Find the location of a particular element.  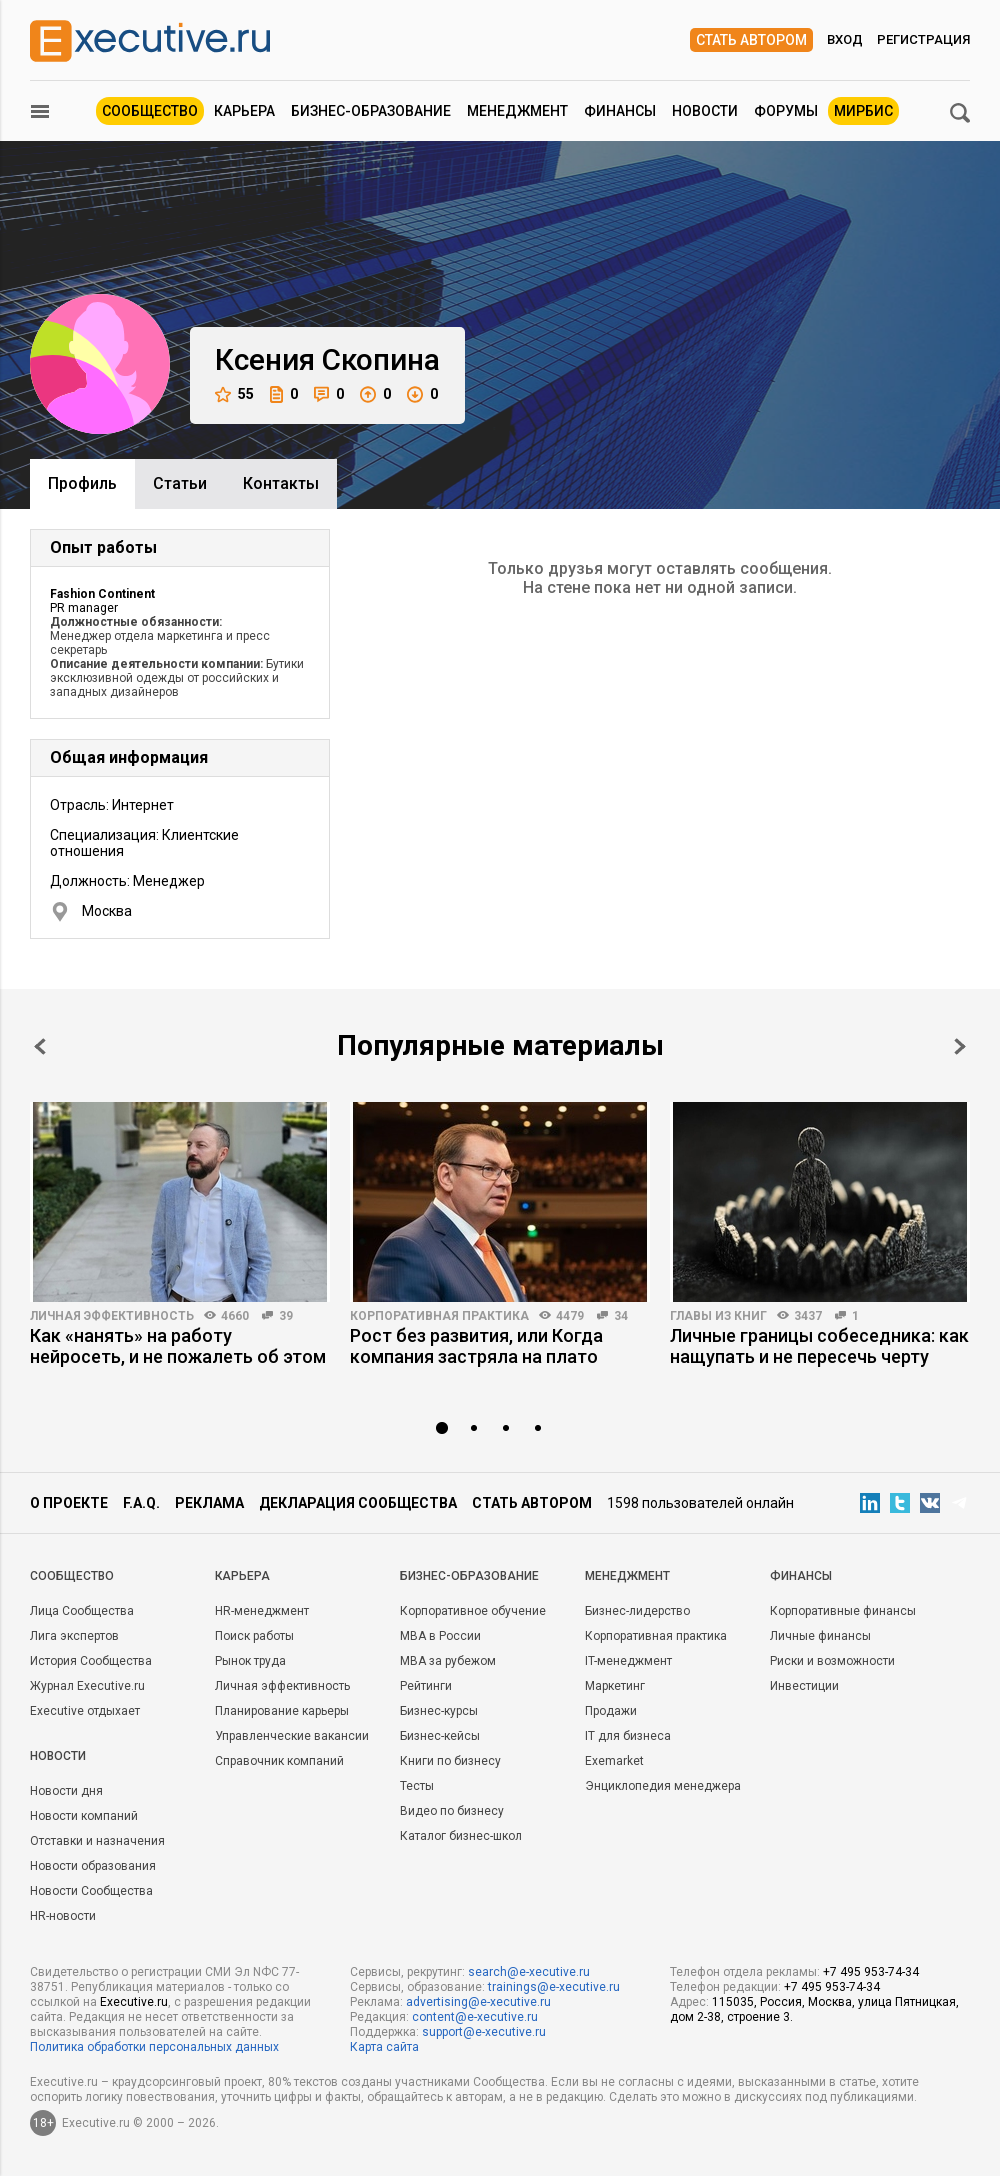

Отставки и назначения is located at coordinates (97, 1841).